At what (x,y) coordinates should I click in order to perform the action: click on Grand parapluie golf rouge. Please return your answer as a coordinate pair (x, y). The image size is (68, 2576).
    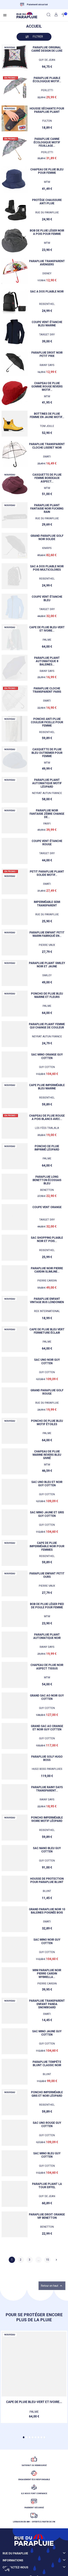
    Looking at the image, I should click on (47, 1392).